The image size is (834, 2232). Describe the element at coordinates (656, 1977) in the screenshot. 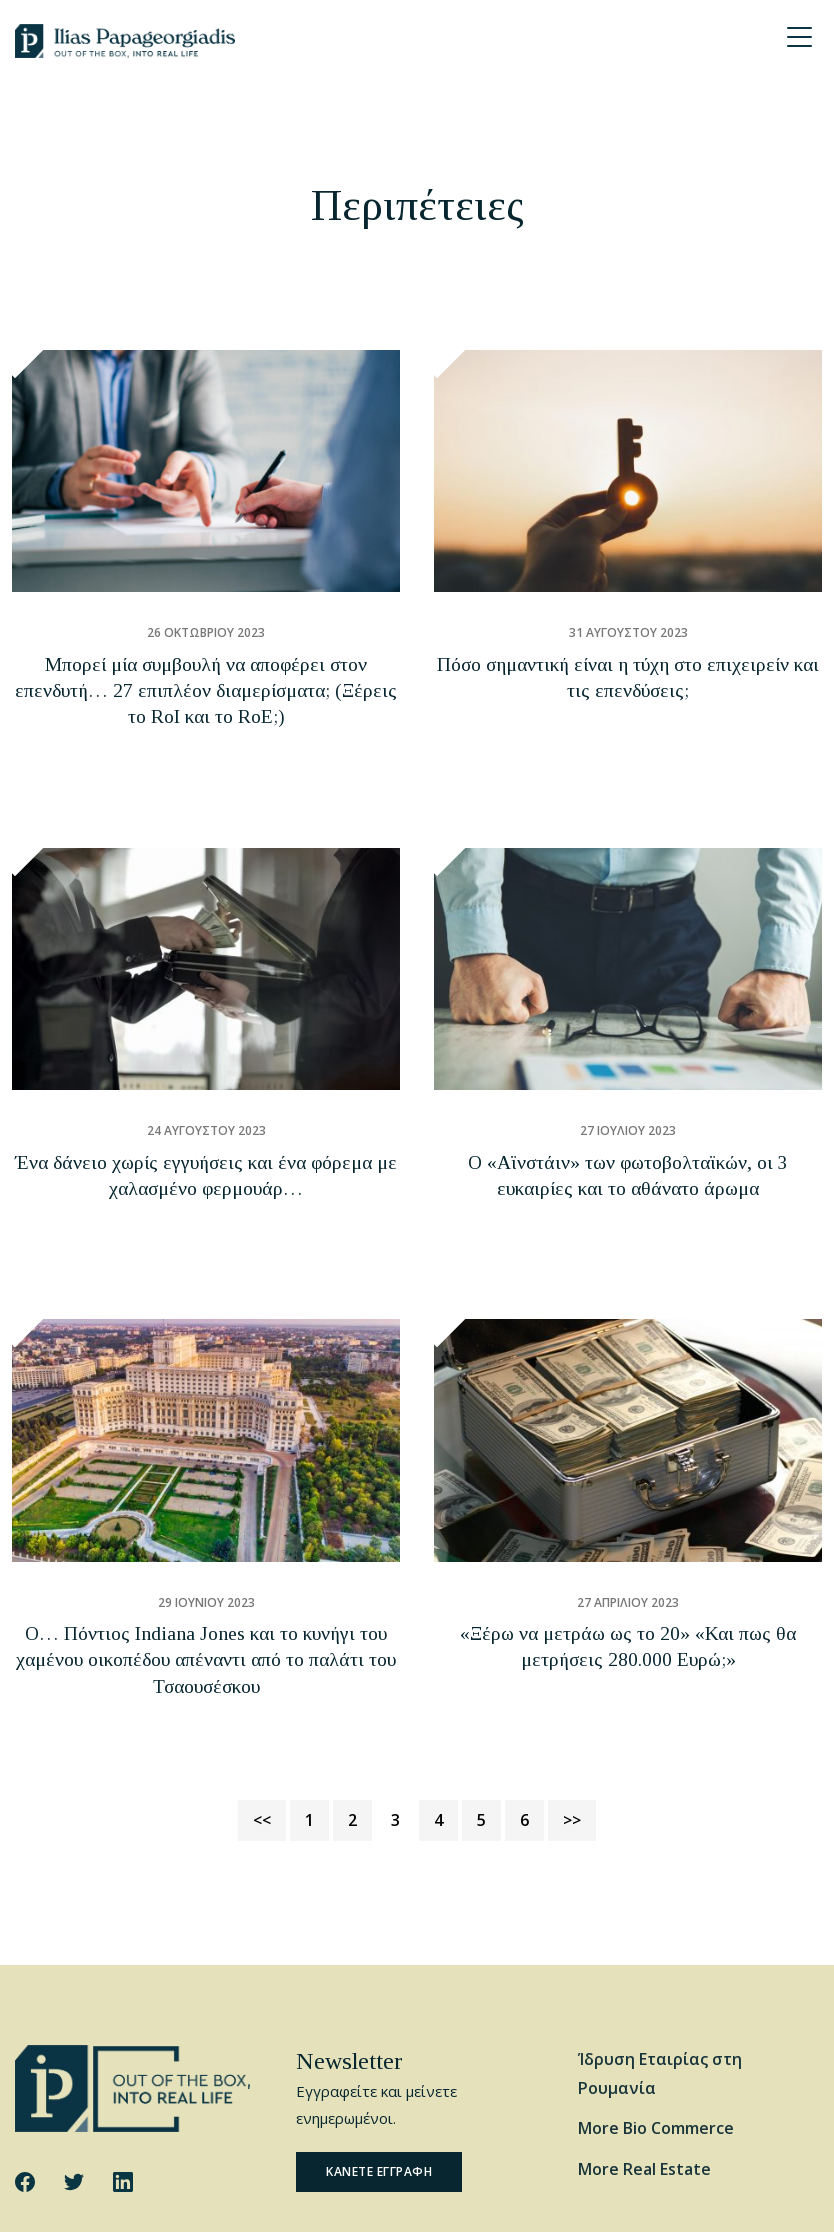

I see `More Bio Commerce` at that location.